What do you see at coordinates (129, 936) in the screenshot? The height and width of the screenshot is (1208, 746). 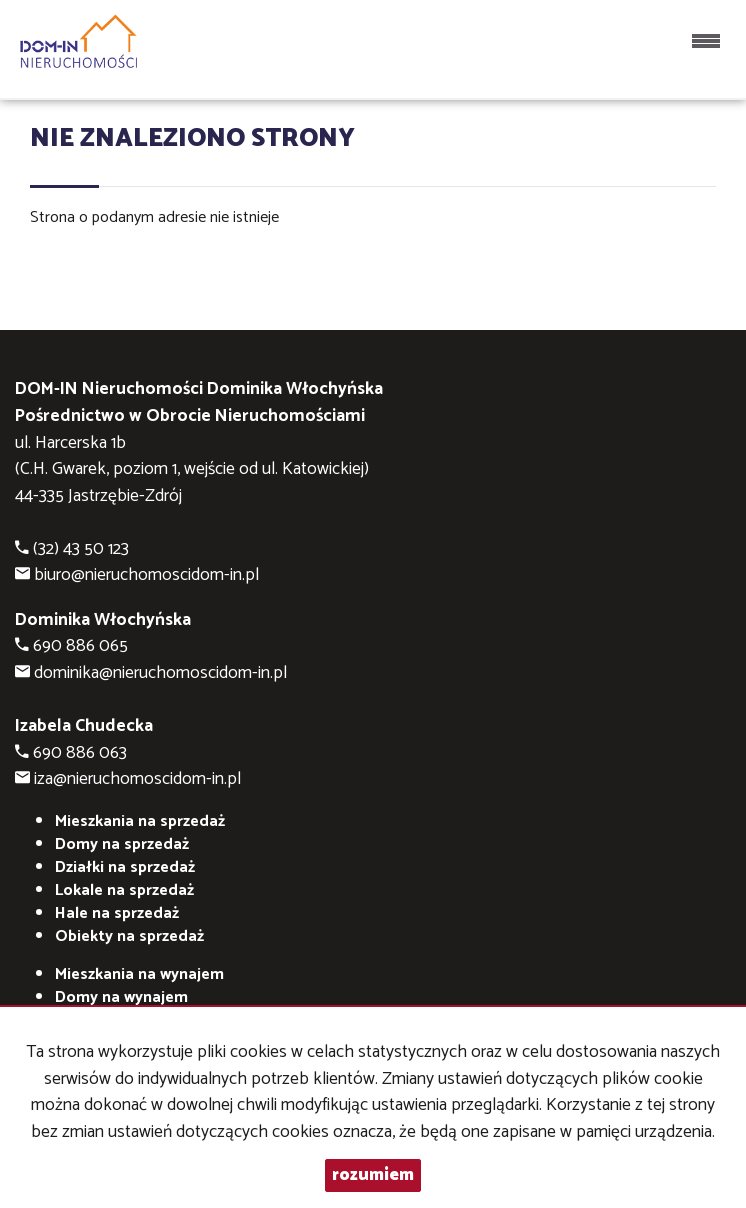 I see `Obiekty na sprzedaż` at bounding box center [129, 936].